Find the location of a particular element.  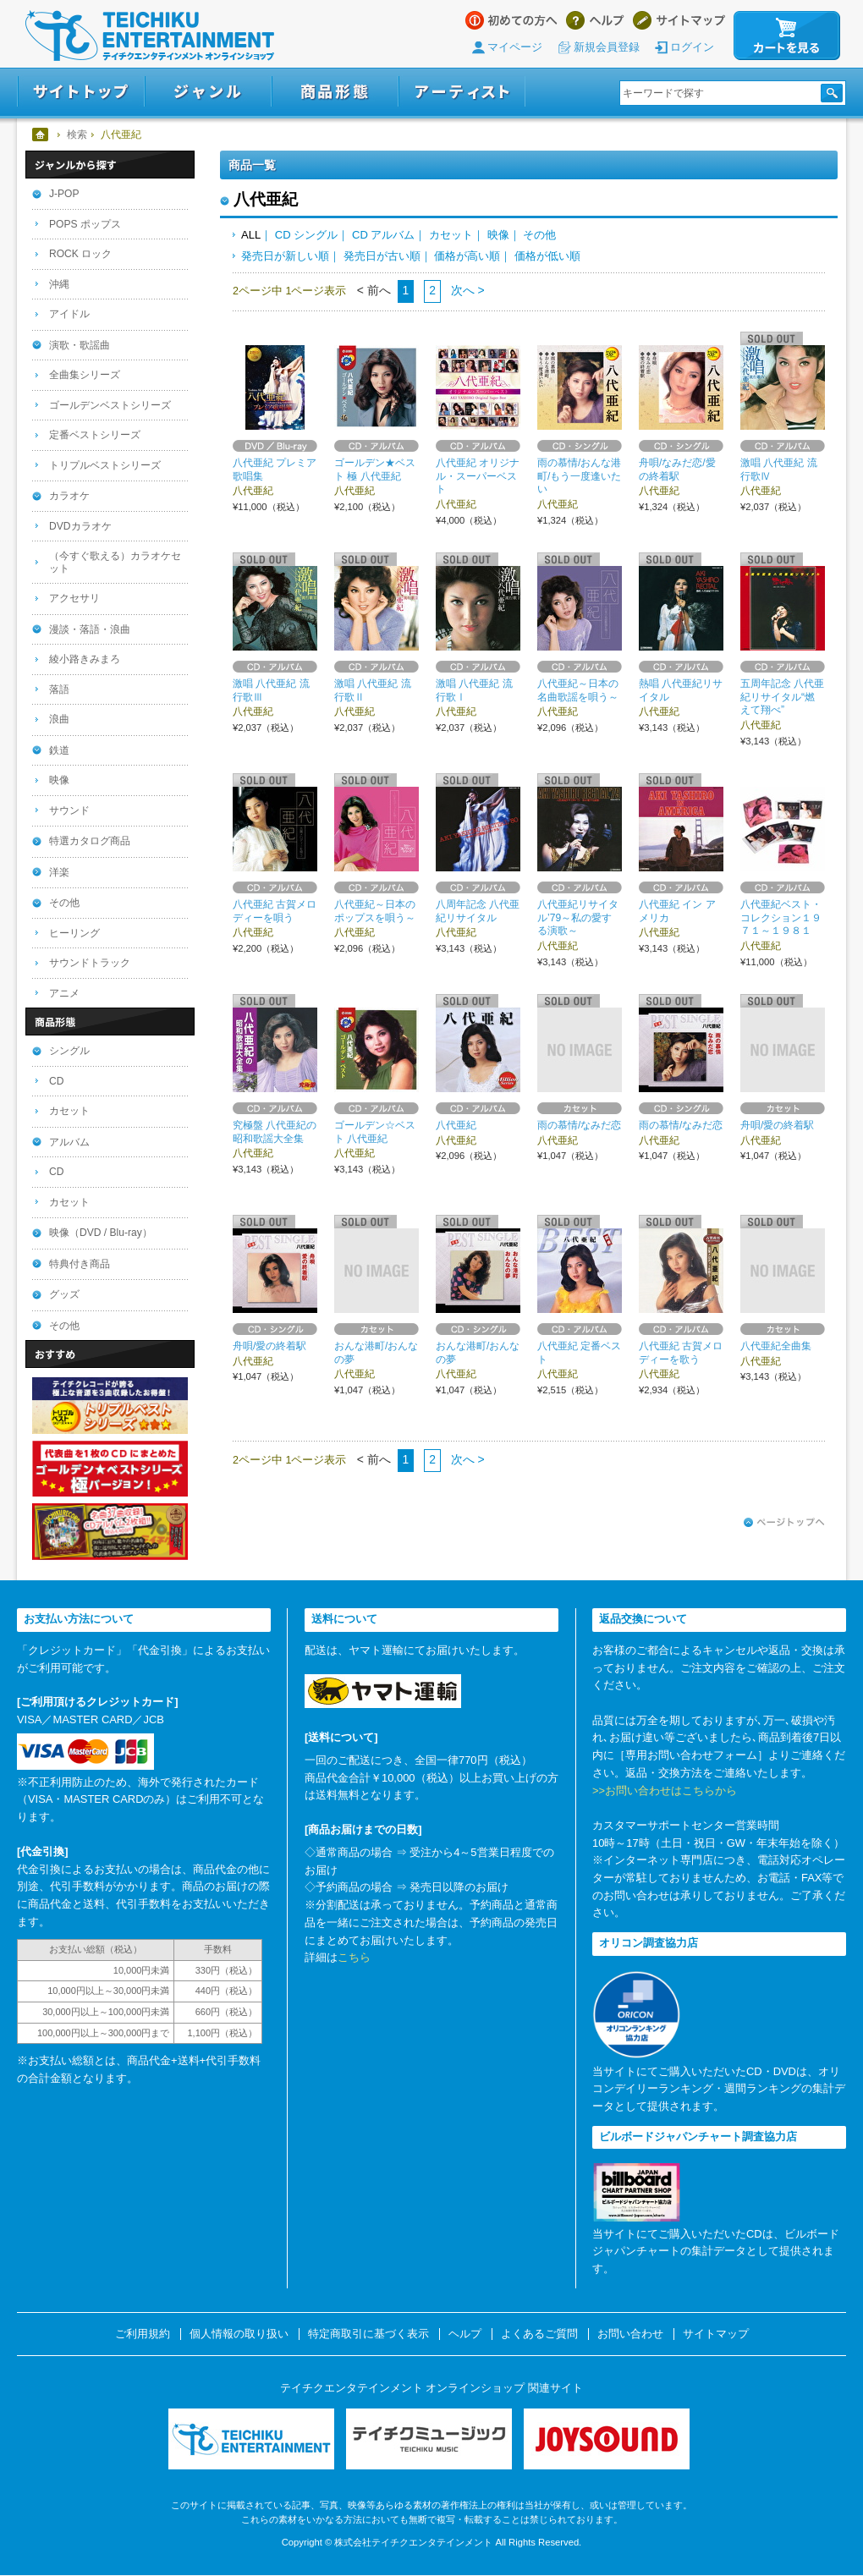

ROCK ロック is located at coordinates (80, 254).